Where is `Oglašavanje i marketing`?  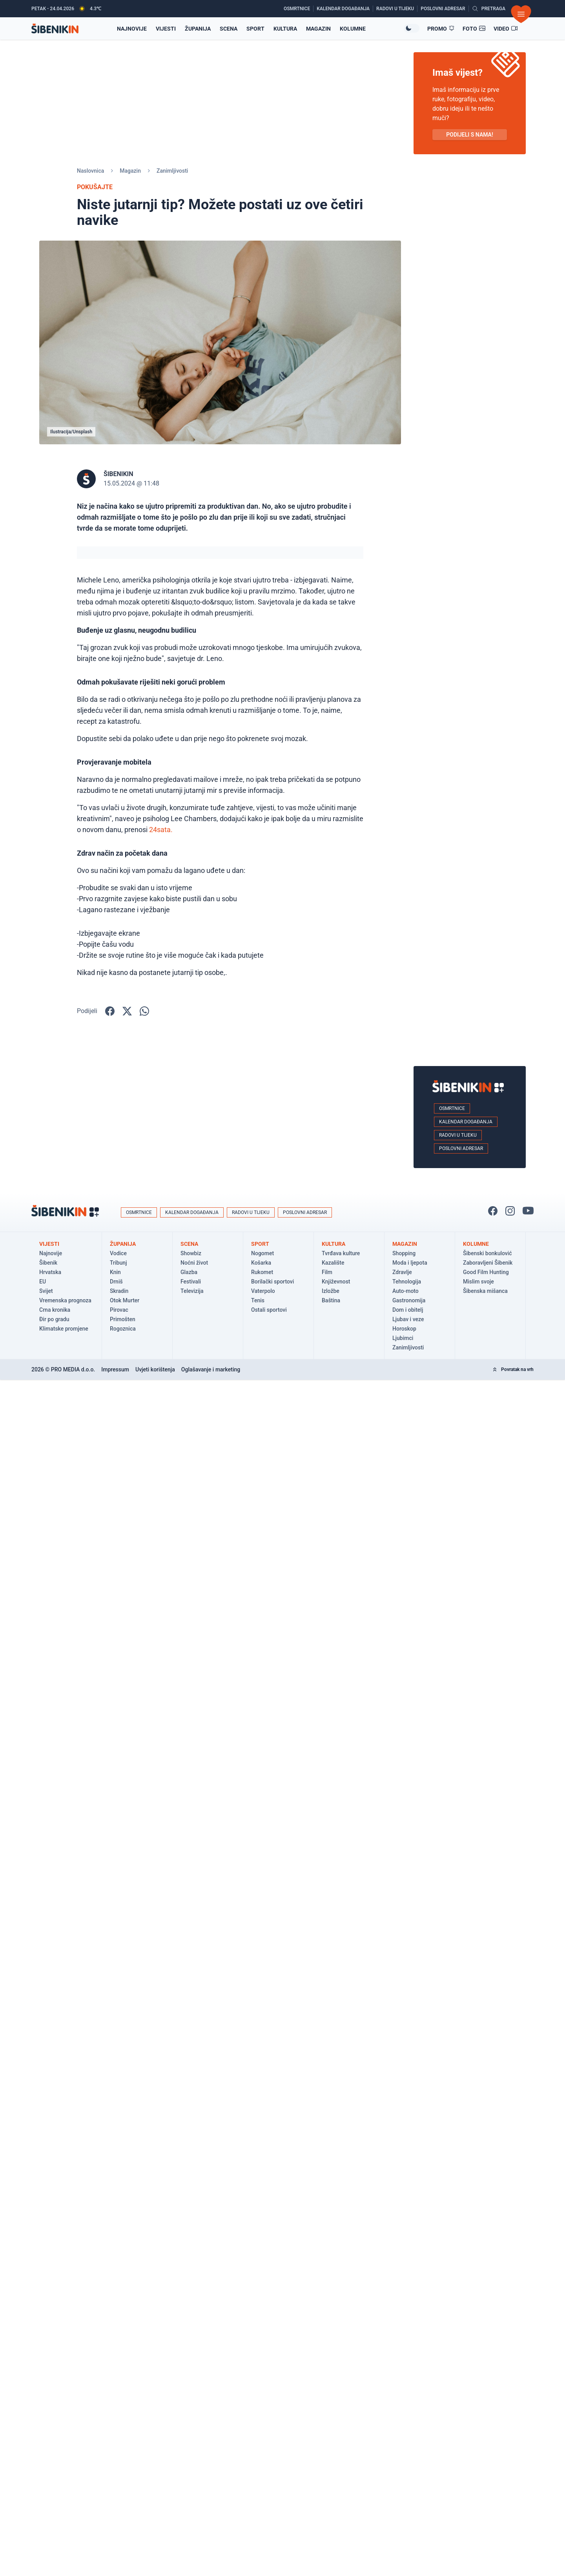 Oglašavanje i marketing is located at coordinates (210, 1369).